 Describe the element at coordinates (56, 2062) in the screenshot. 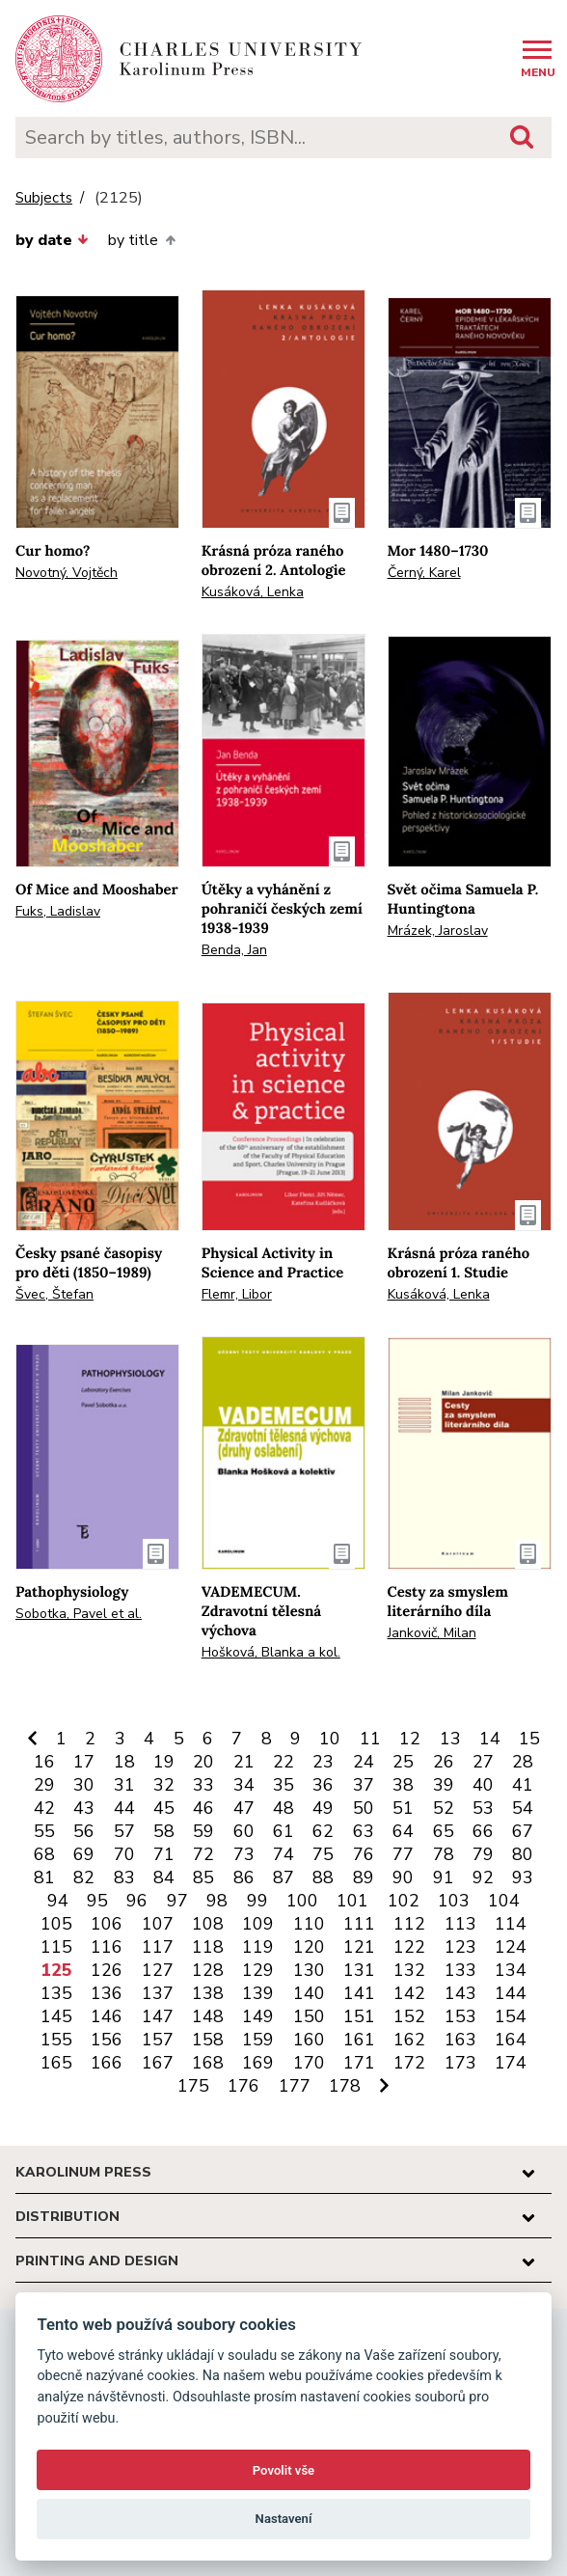

I see `165` at that location.